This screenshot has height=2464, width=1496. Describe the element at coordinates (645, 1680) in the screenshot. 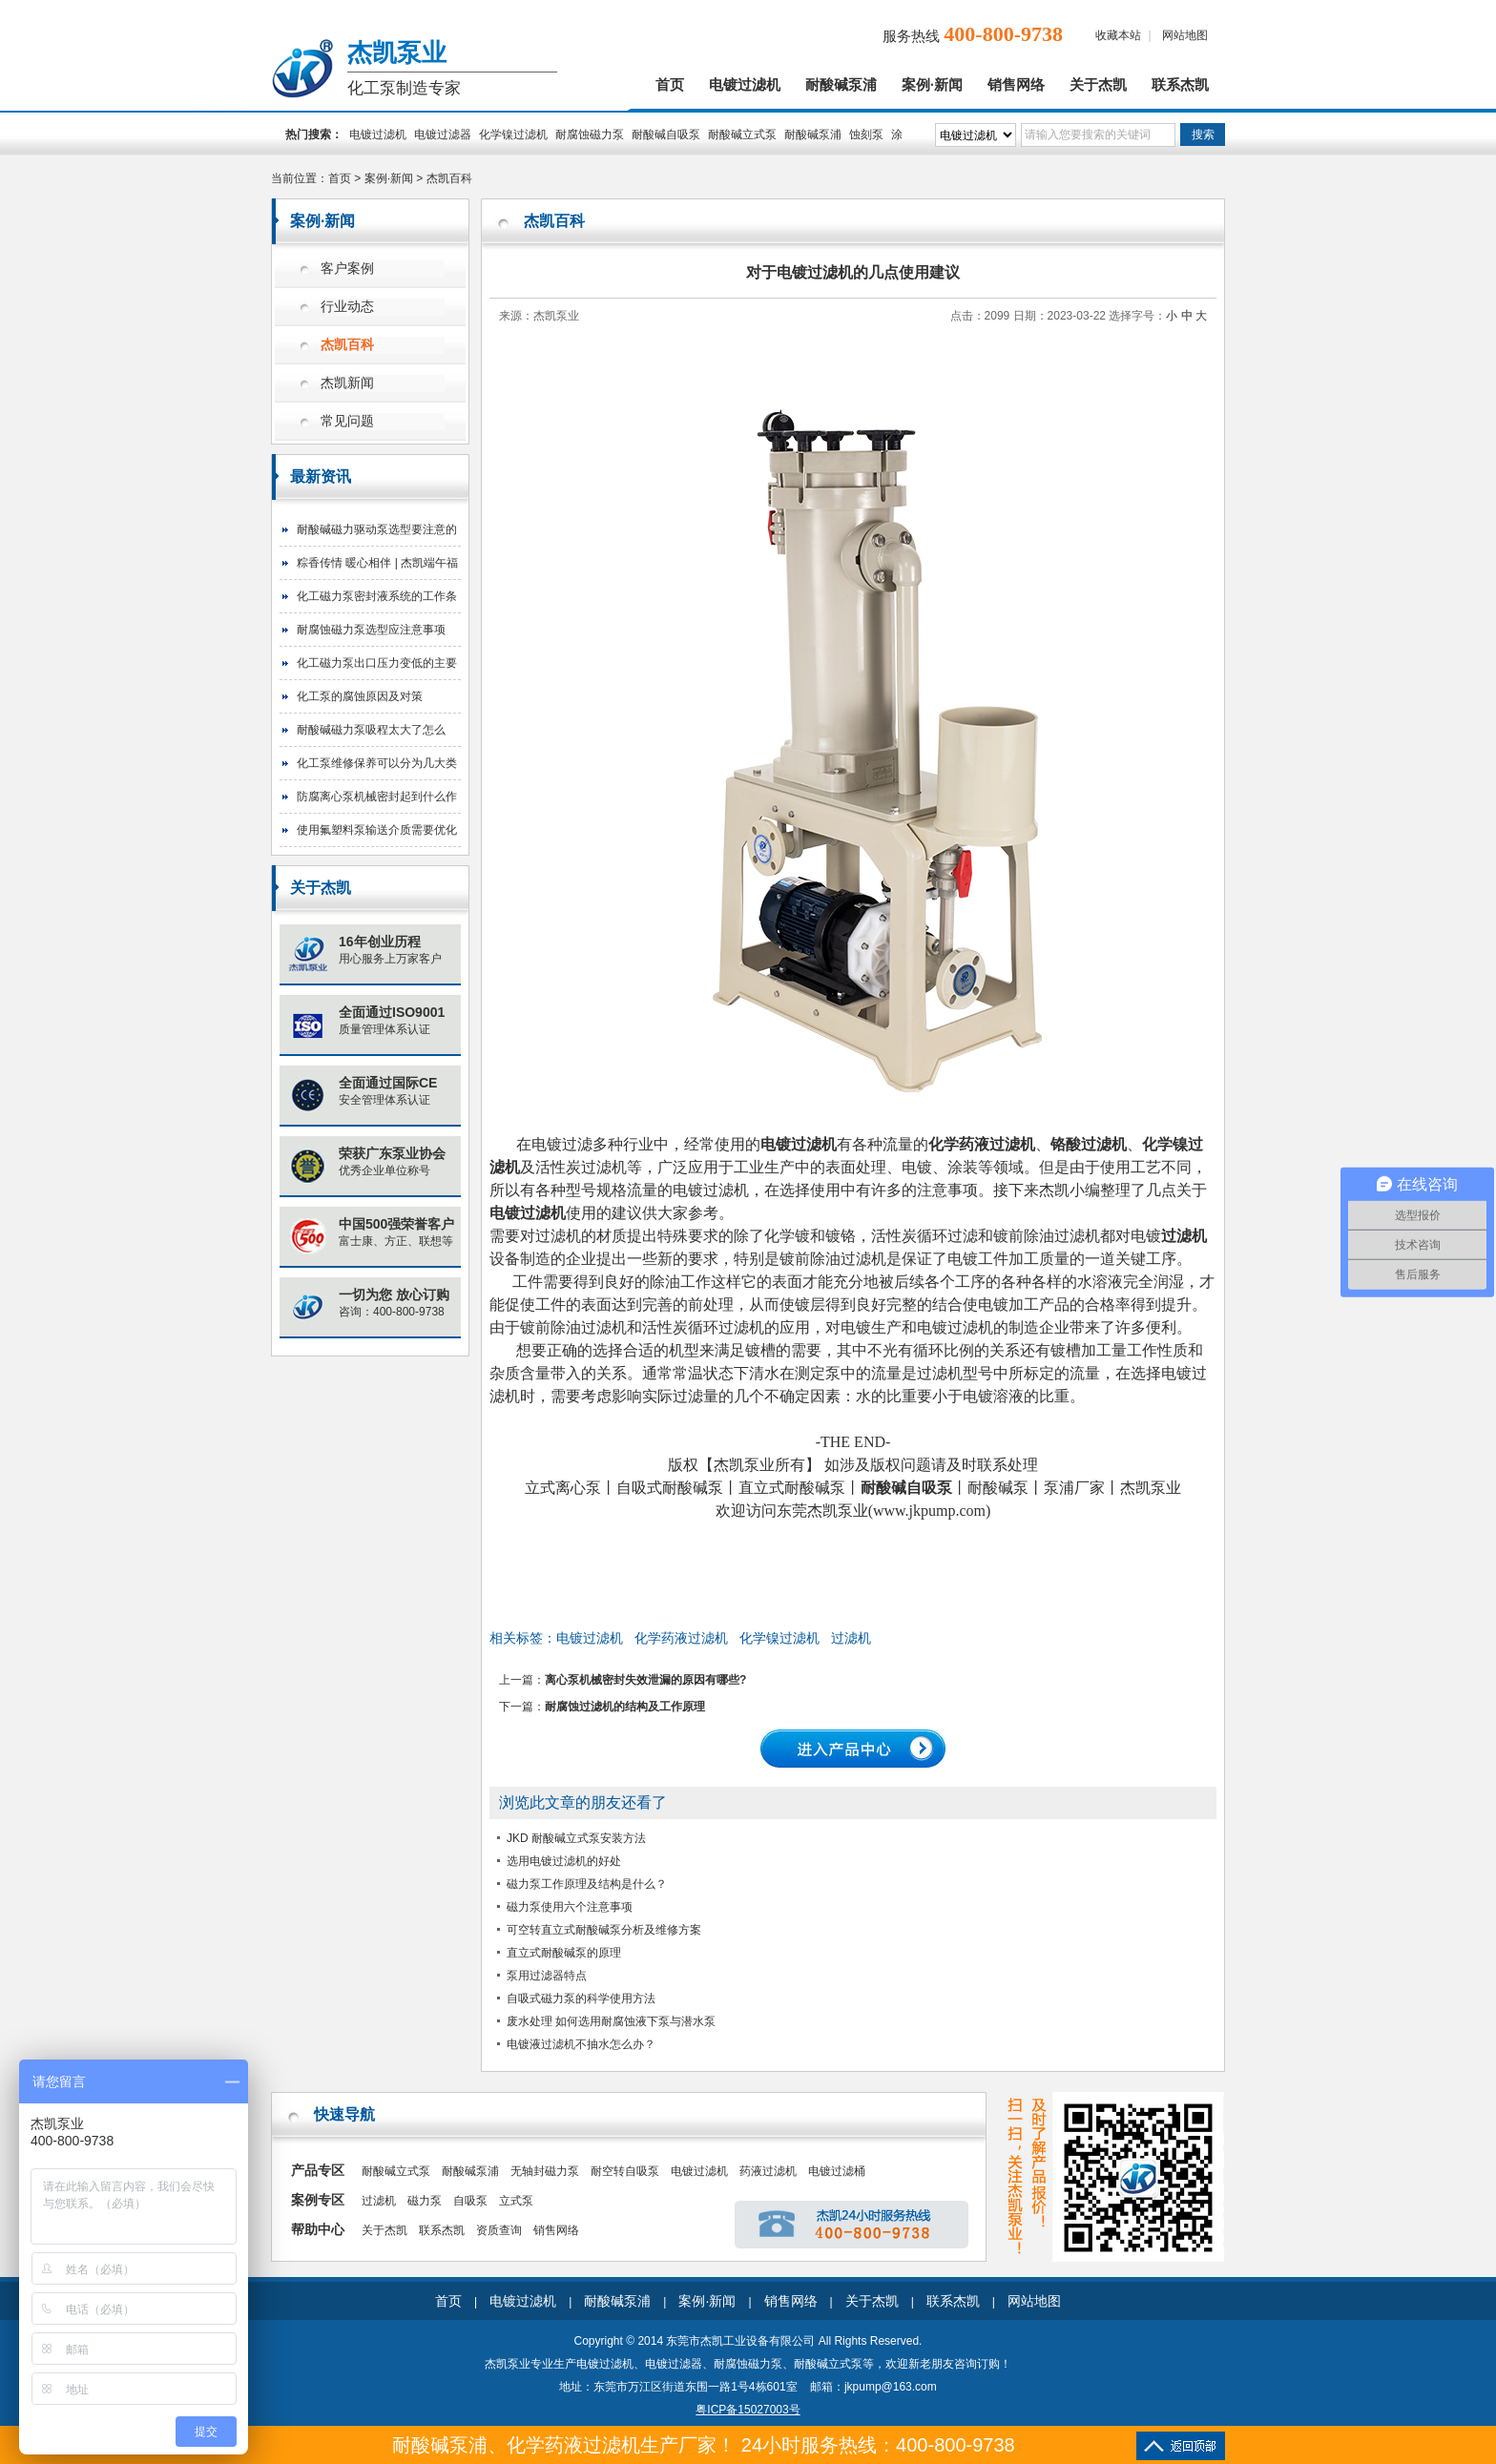

I see `离心泵机械密封失效泄漏的原因有哪些?` at that location.